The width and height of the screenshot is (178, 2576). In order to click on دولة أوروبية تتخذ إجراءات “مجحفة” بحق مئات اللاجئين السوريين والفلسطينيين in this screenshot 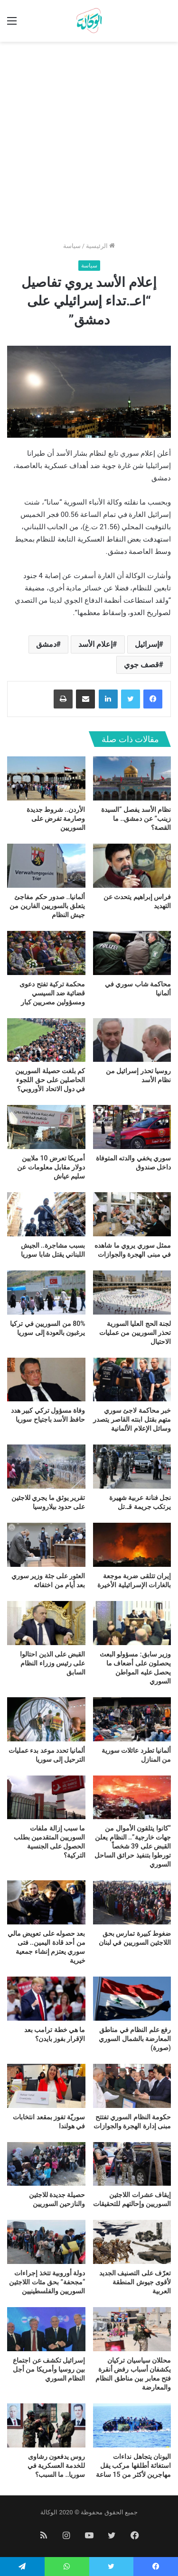, I will do `click(47, 2282)`.